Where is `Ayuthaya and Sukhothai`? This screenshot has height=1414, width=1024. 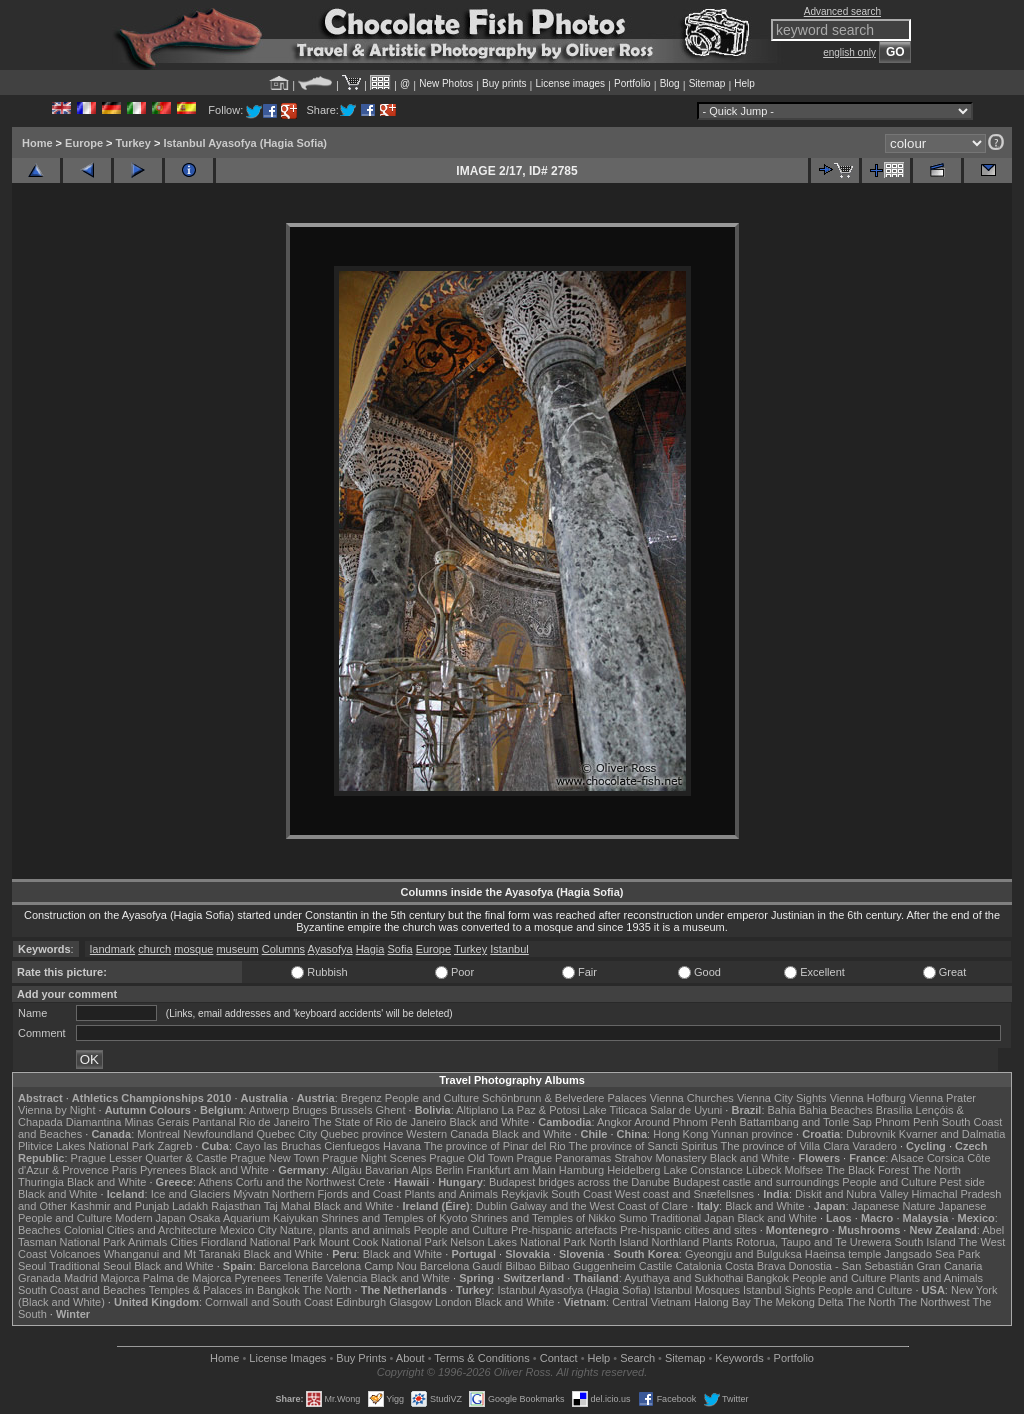
Ayuthaya and Sukhothai is located at coordinates (683, 1278).